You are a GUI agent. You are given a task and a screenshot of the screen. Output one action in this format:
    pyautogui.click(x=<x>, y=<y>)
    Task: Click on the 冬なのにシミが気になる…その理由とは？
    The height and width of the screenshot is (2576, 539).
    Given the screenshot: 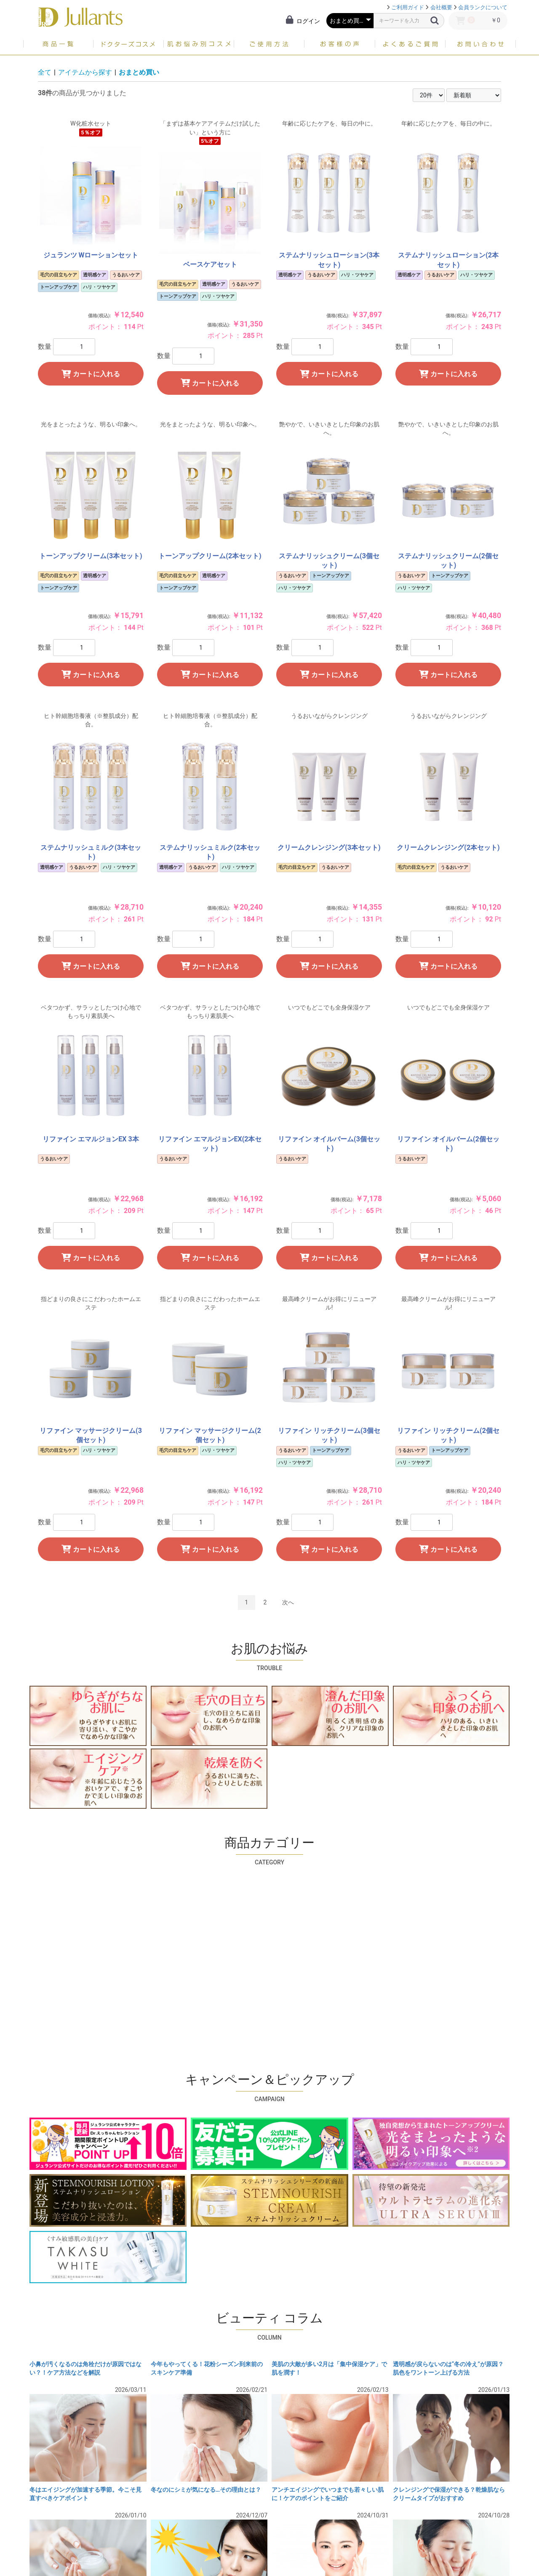 What is the action you would take?
    pyautogui.click(x=206, y=2489)
    